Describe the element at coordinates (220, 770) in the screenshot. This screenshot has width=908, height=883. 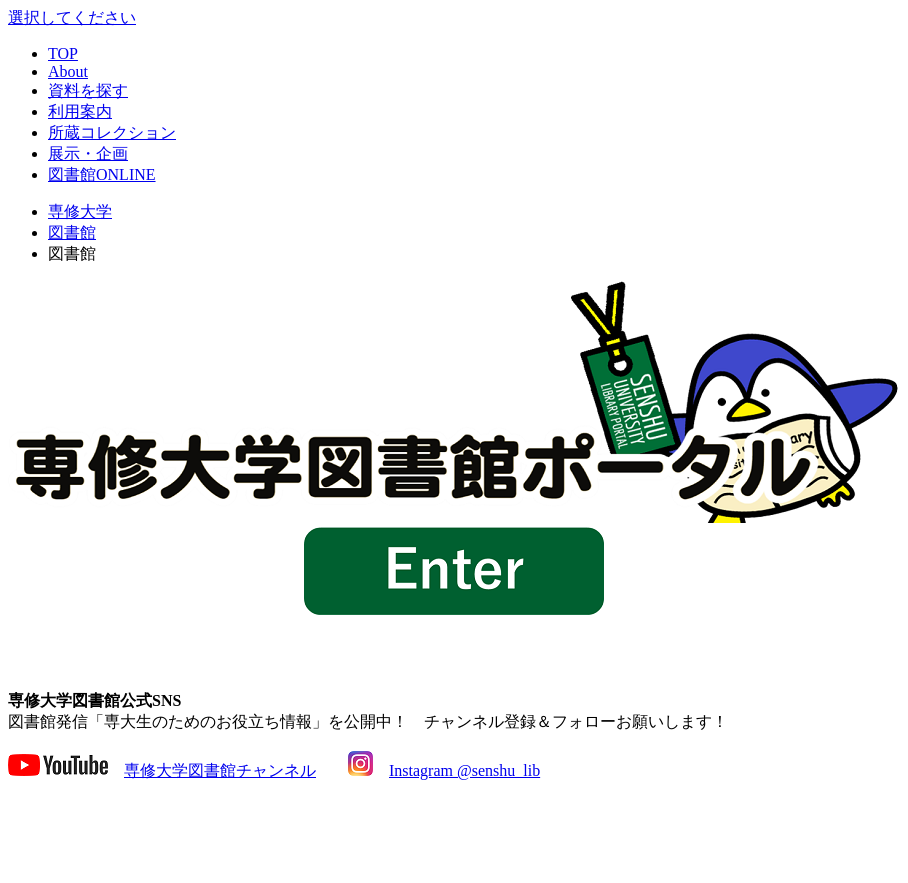
I see `専修大学図書館チャンネル` at that location.